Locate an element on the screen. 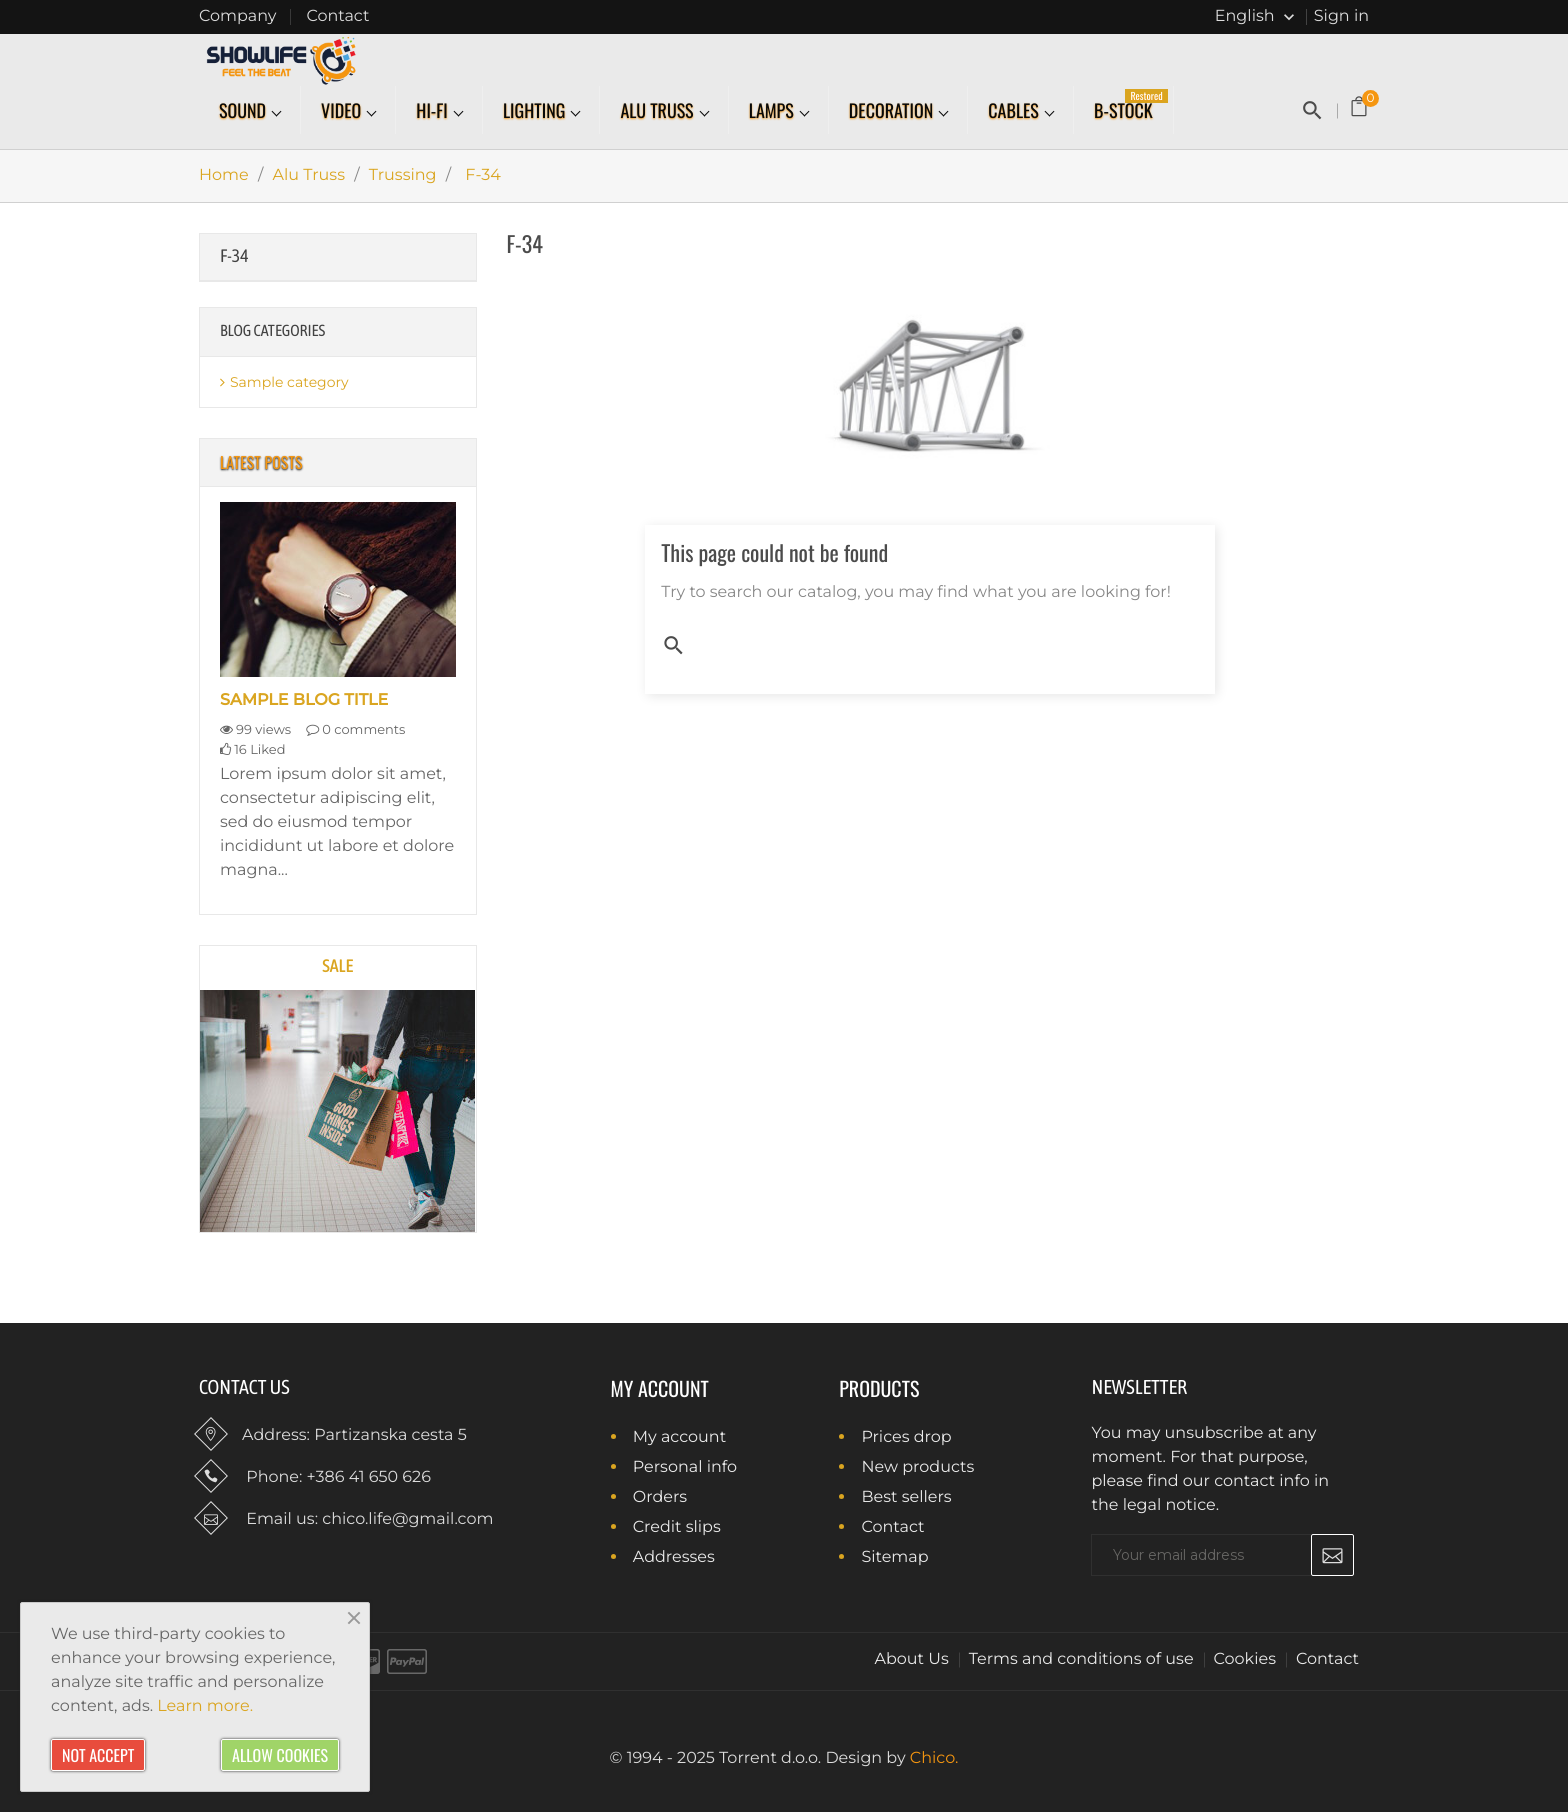 This screenshot has height=1812, width=1568. Company is located at coordinates (237, 16).